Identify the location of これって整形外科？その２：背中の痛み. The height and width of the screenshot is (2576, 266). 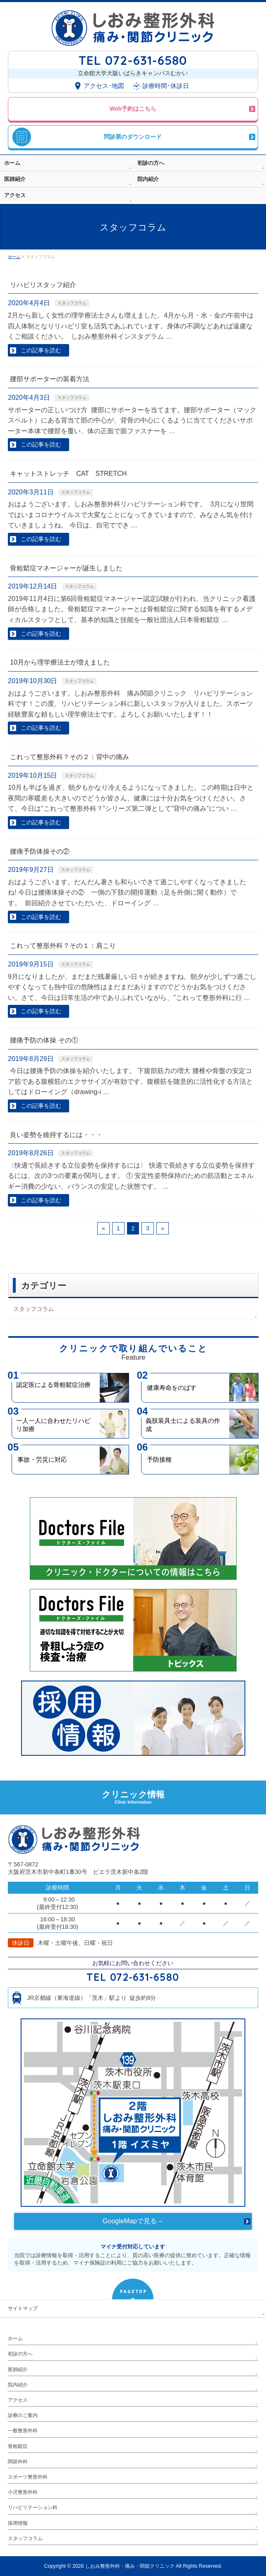
(69, 756).